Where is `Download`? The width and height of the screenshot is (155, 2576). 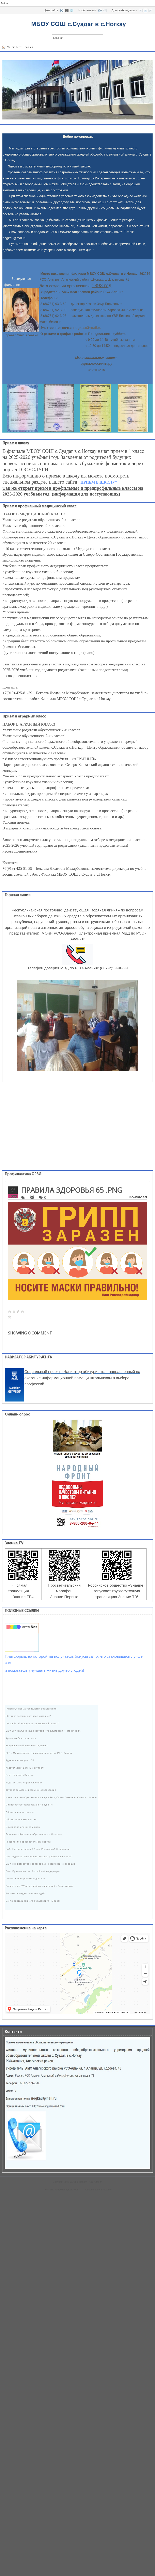 Download is located at coordinates (138, 1197).